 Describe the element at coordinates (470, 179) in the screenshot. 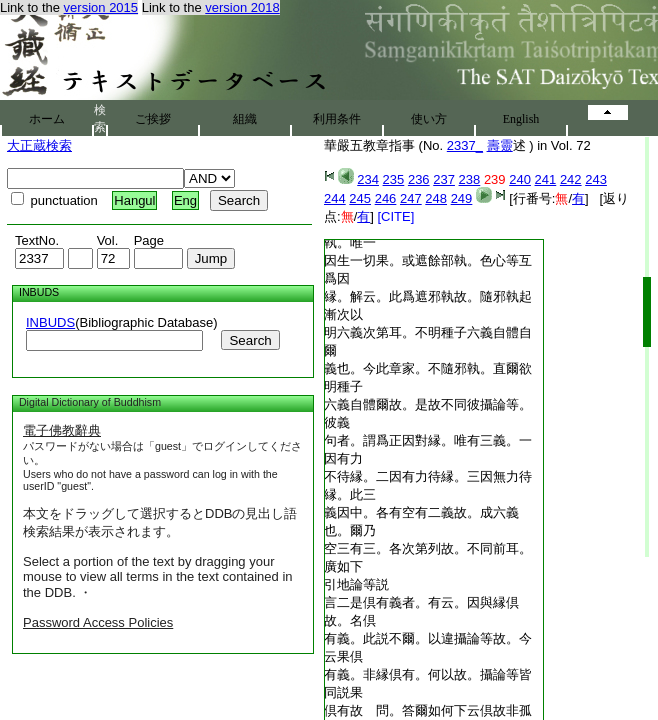

I see `238` at that location.